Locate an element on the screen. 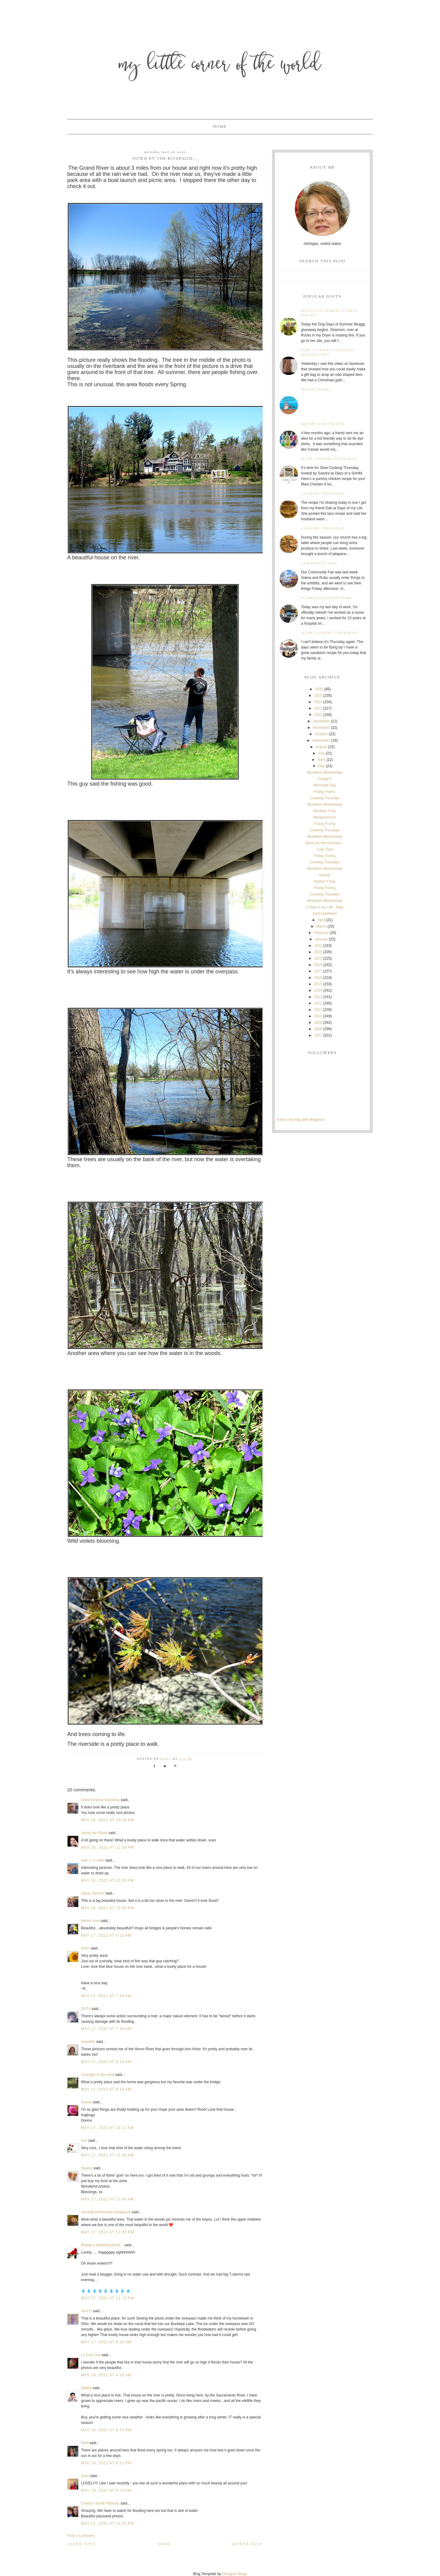 The height and width of the screenshot is (2576, 440). October is located at coordinates (321, 734).